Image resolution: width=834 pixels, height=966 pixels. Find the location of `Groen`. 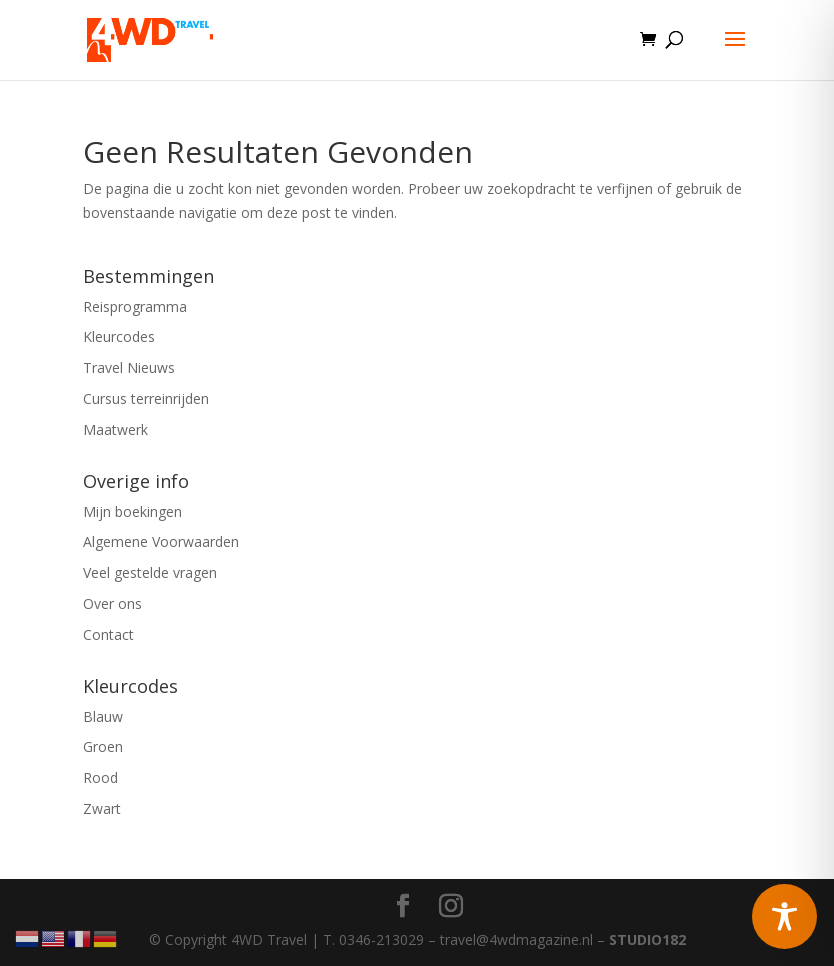

Groen is located at coordinates (103, 746).